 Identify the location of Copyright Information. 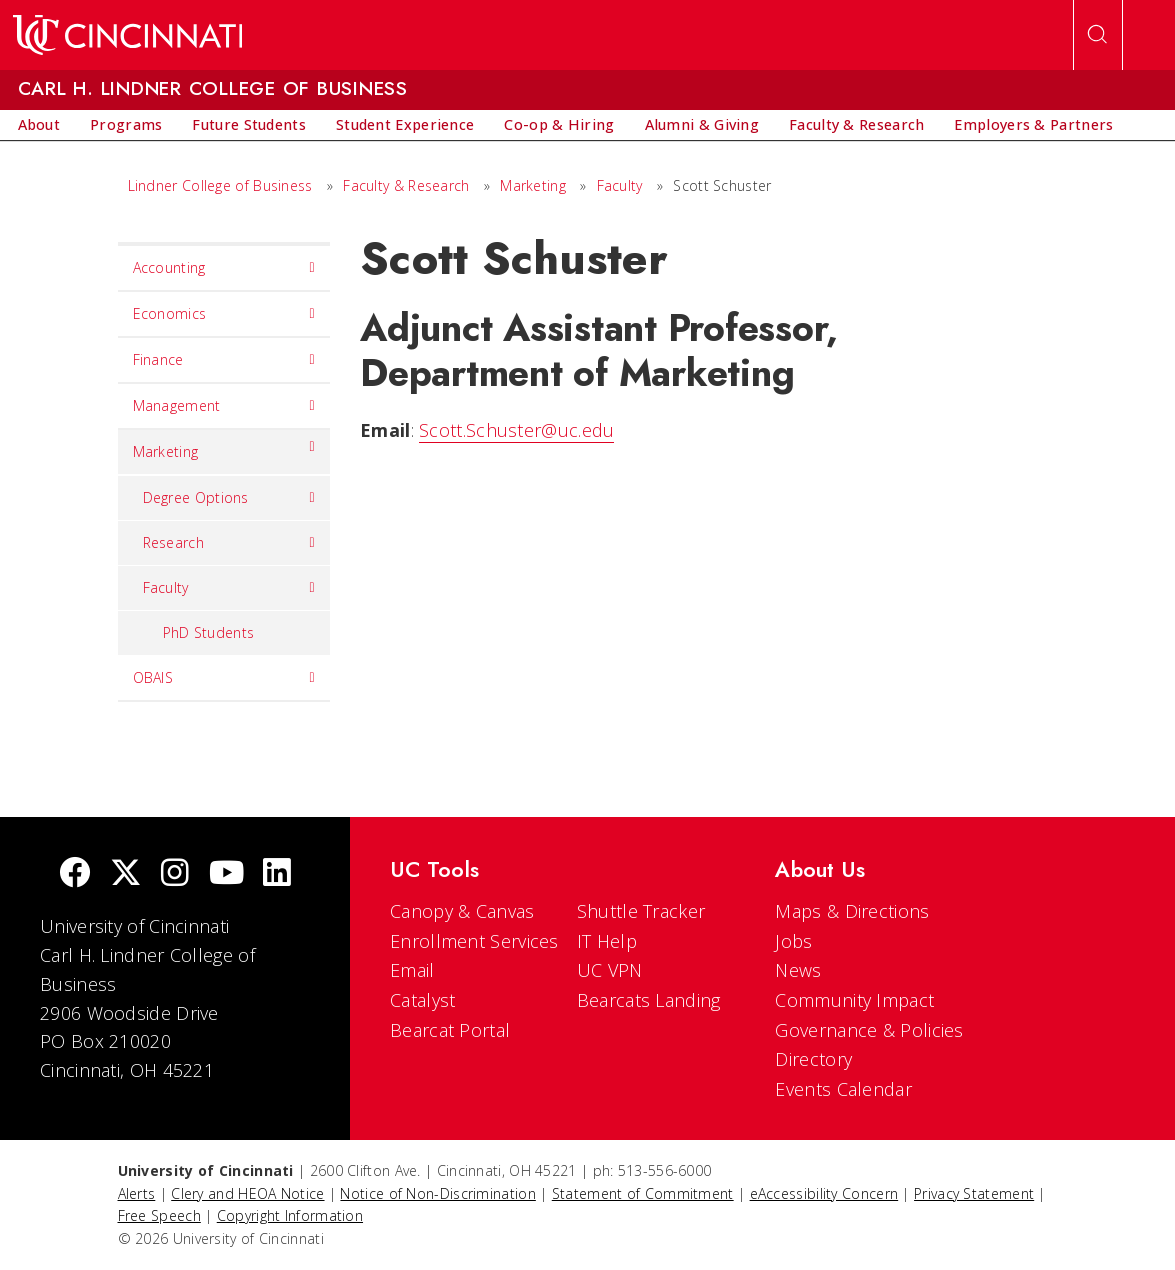
(290, 1215).